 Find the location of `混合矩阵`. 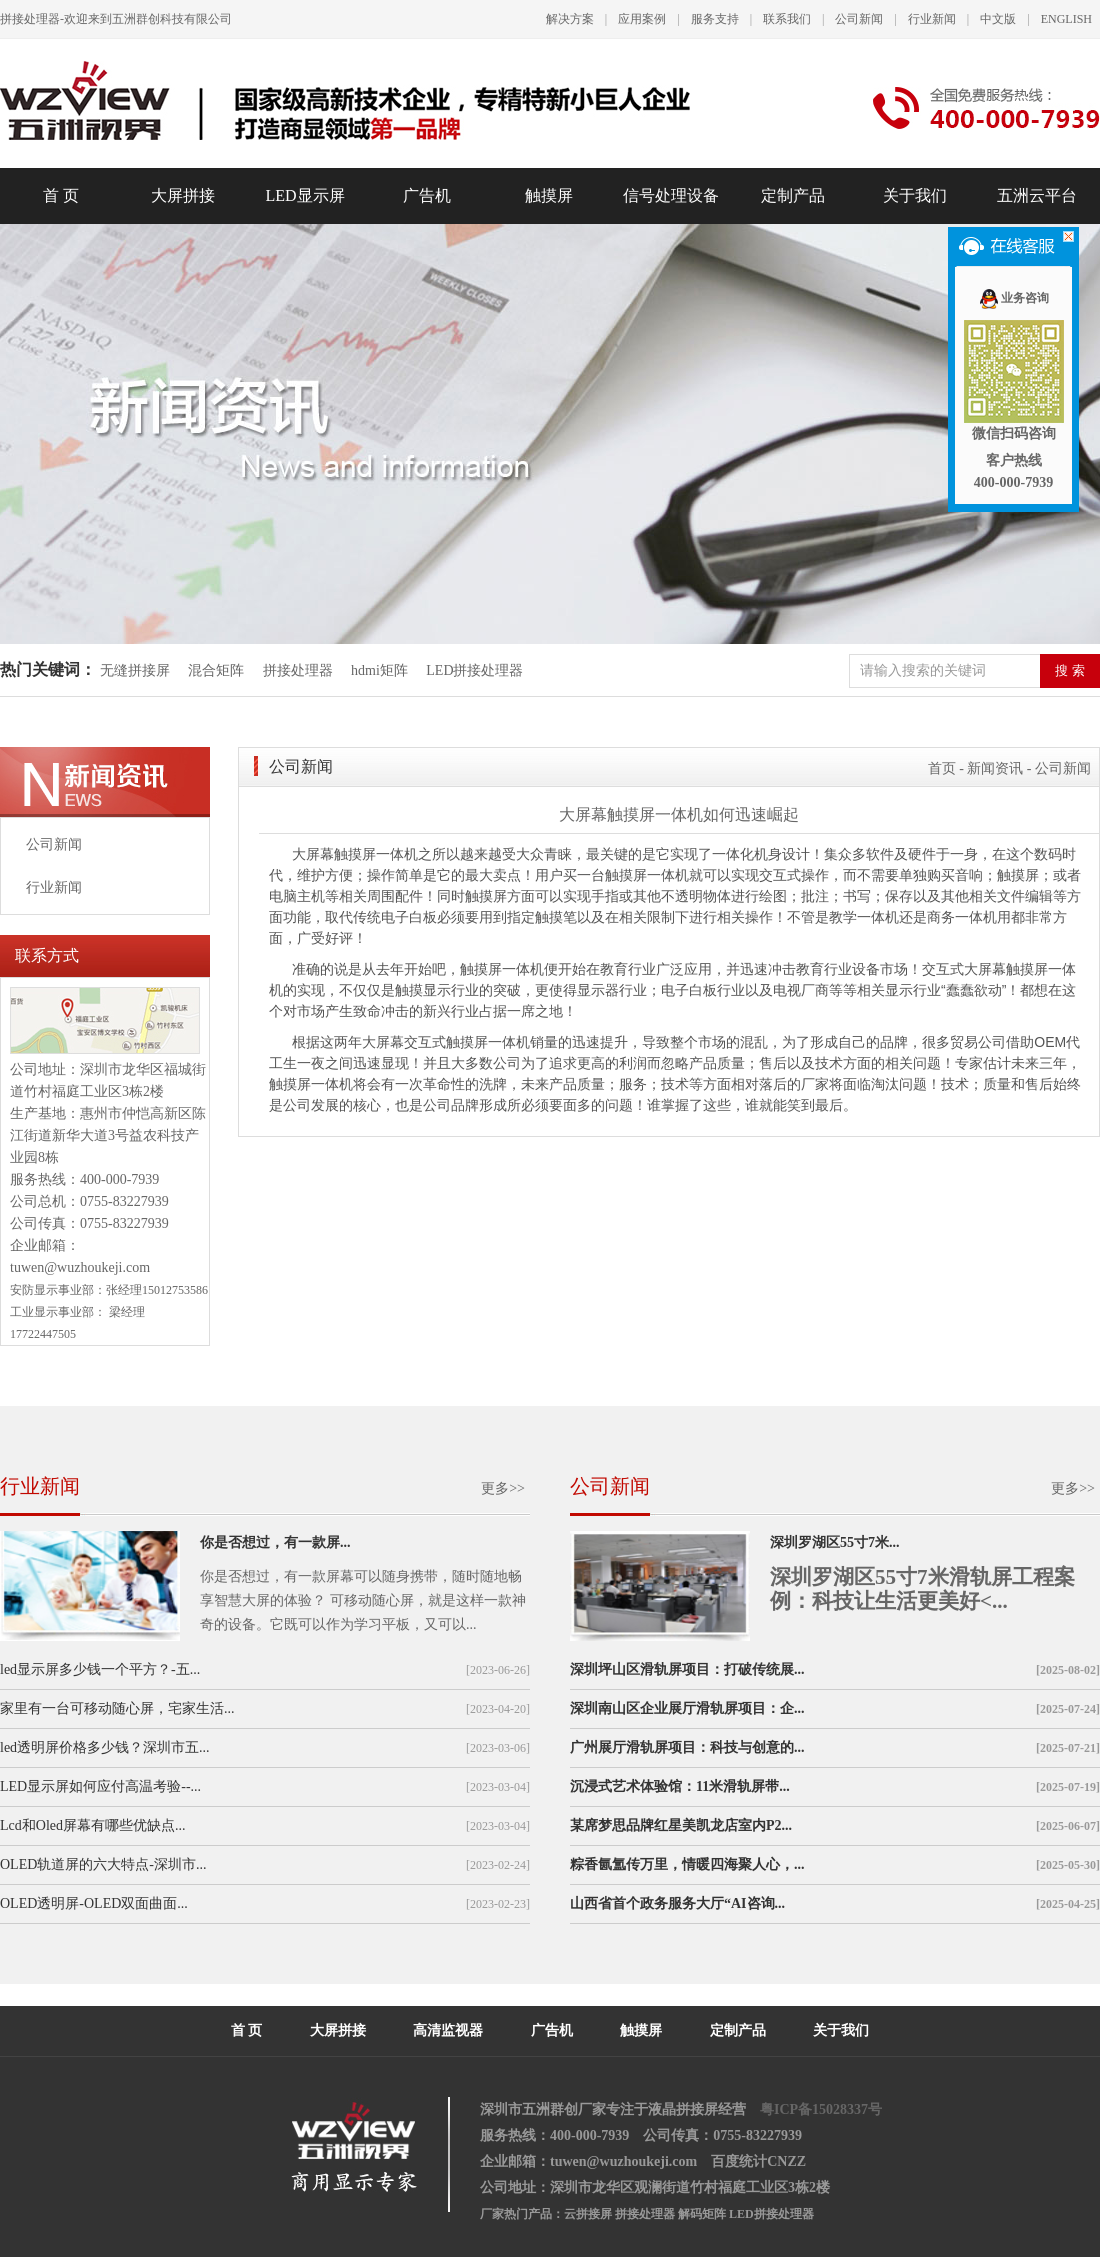

混合矩阵 is located at coordinates (216, 670).